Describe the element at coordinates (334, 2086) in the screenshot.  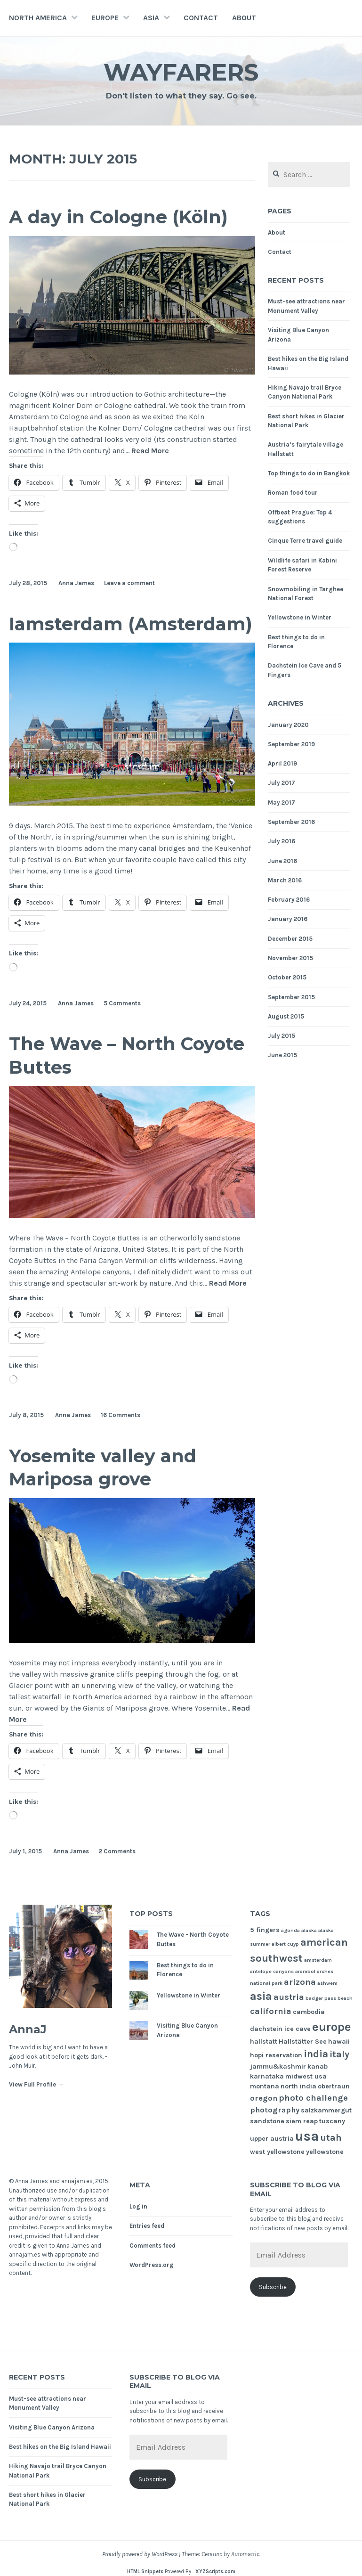
I see `obertraun [obertraun (2 items)]` at that location.